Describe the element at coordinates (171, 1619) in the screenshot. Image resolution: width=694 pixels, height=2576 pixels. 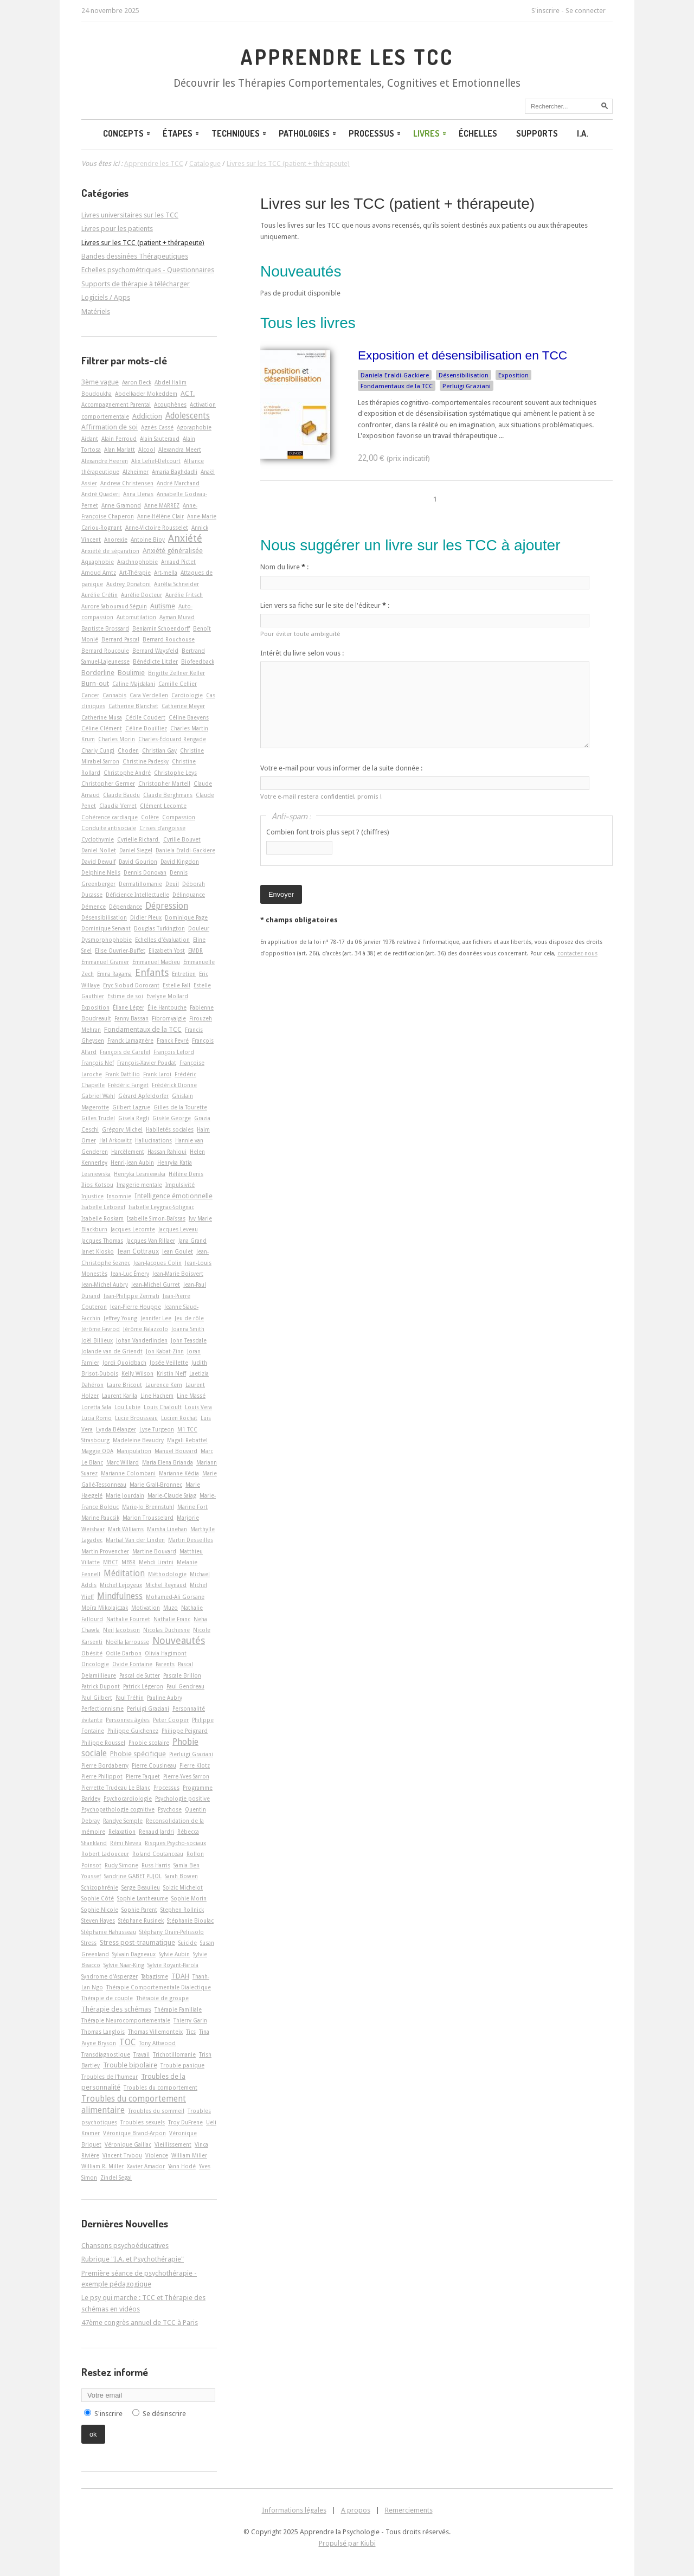
I see `Nathalie Franc` at that location.